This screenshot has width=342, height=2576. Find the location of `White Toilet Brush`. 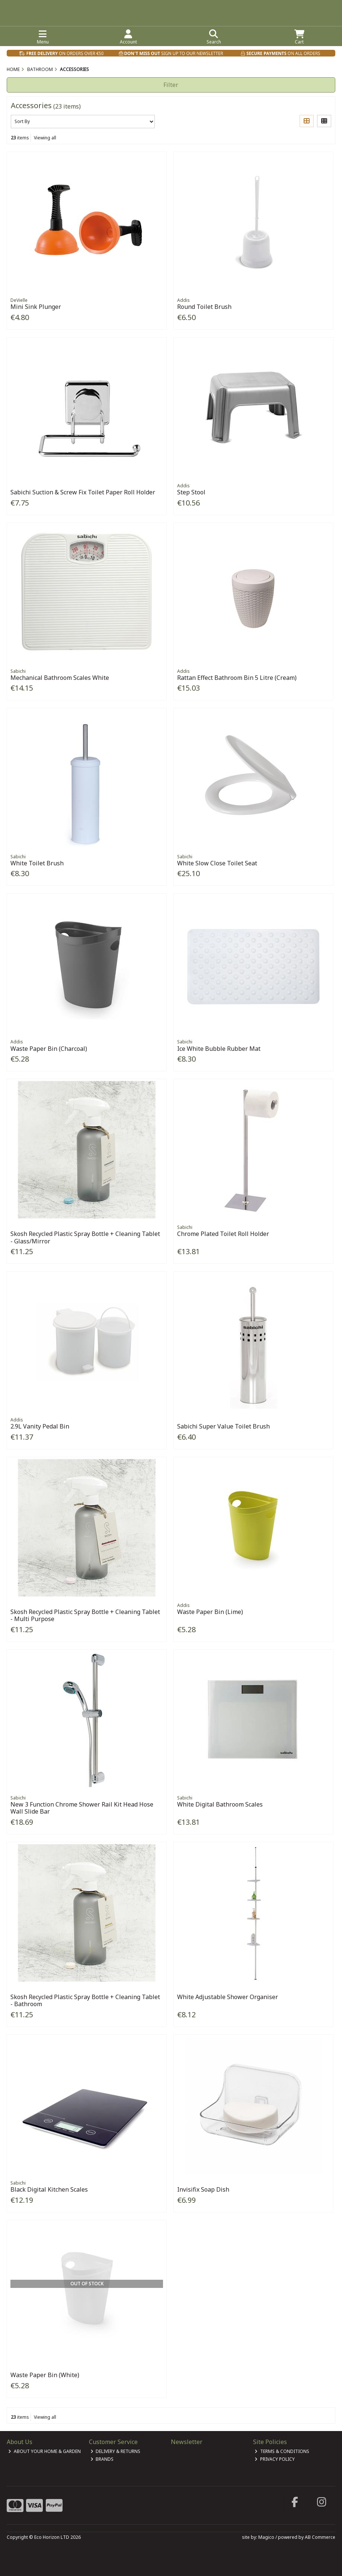

White Toilet Brush is located at coordinates (37, 863).